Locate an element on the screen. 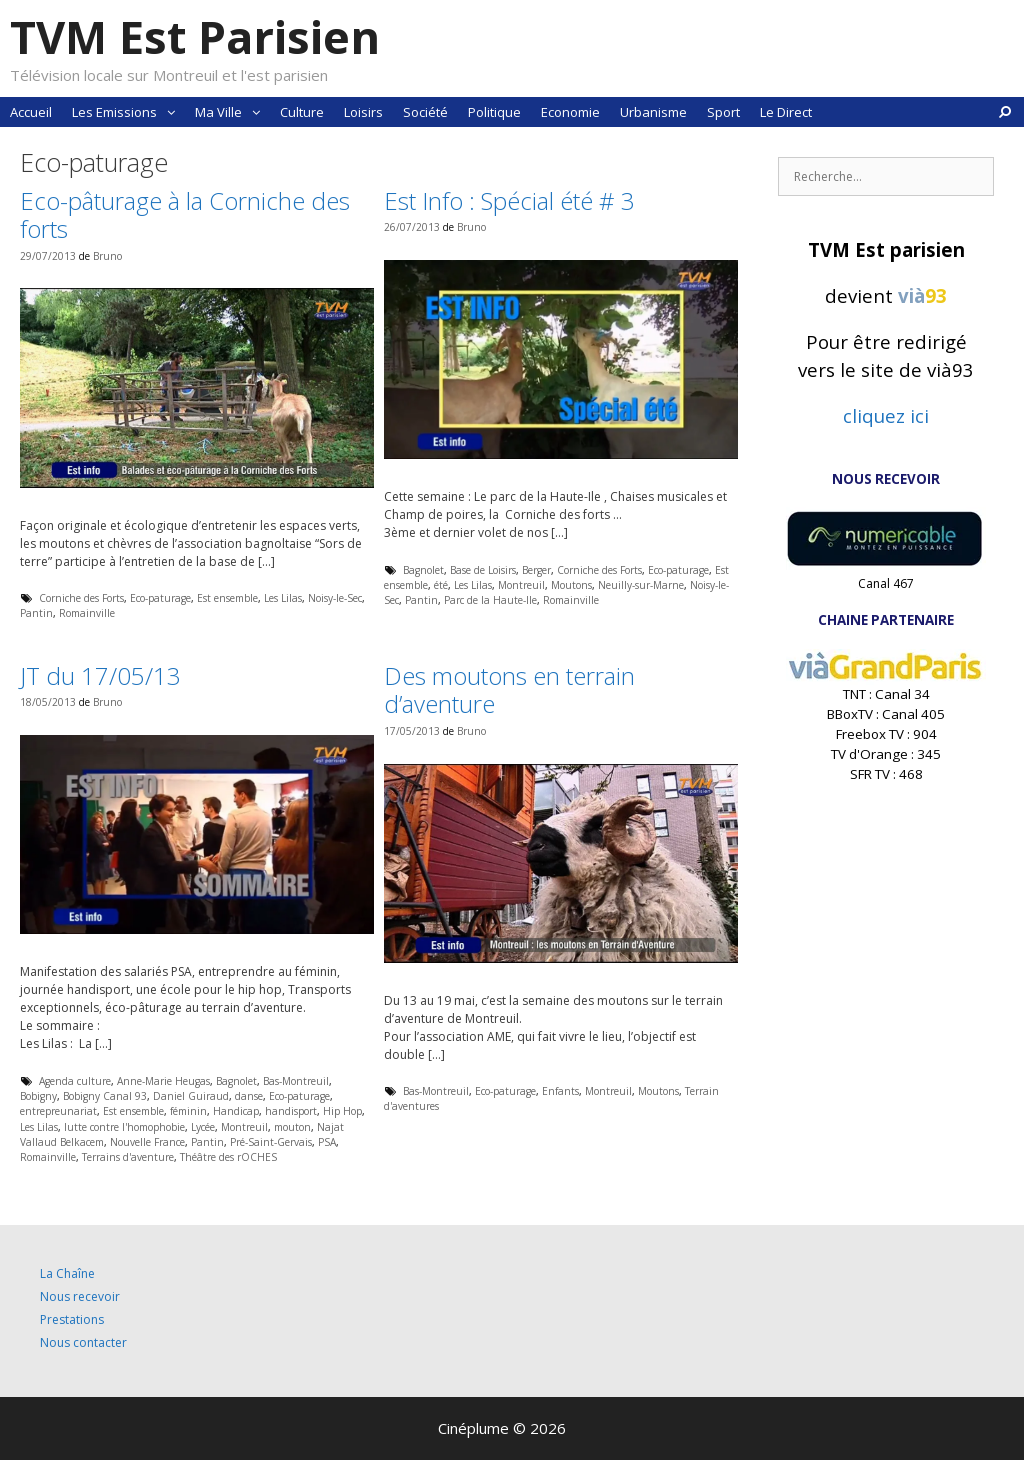 Image resolution: width=1024 pixels, height=1461 pixels. JT du 17/05/13 is located at coordinates (100, 675).